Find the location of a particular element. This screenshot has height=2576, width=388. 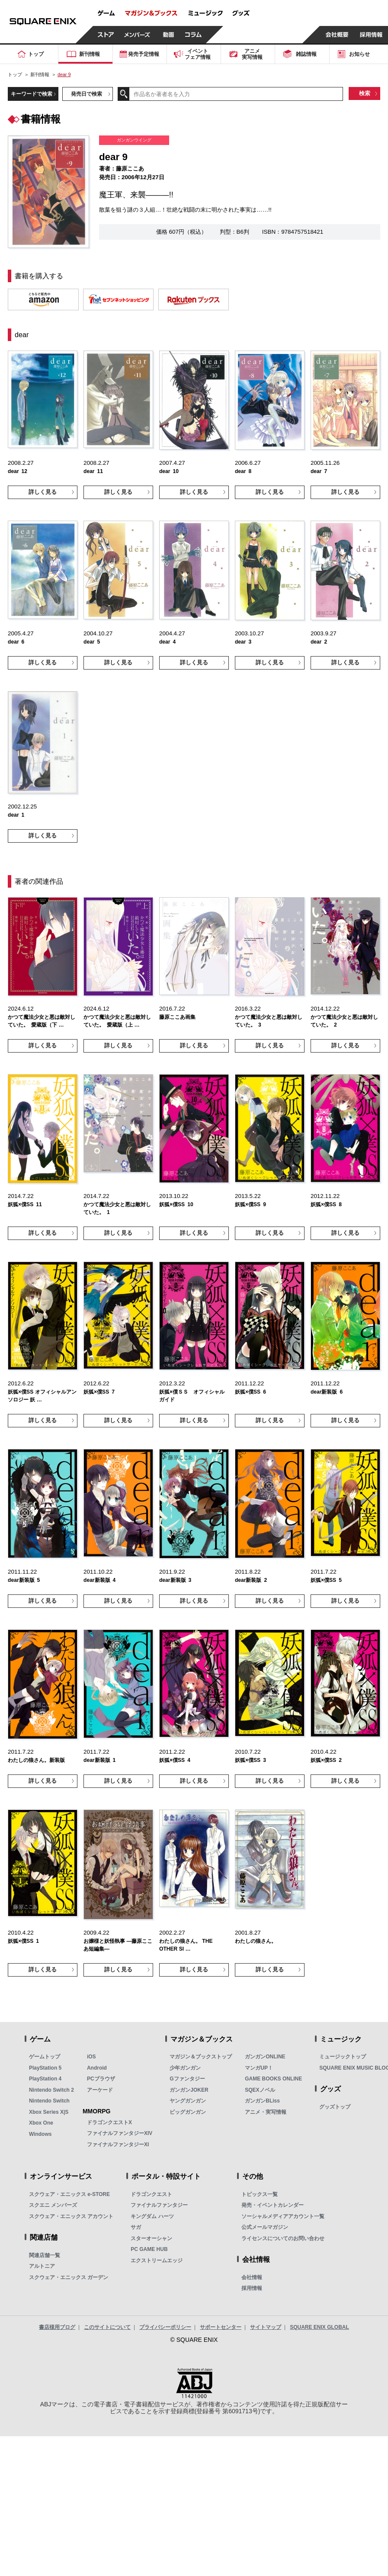

Xbox Series X|S is located at coordinates (48, 2112).